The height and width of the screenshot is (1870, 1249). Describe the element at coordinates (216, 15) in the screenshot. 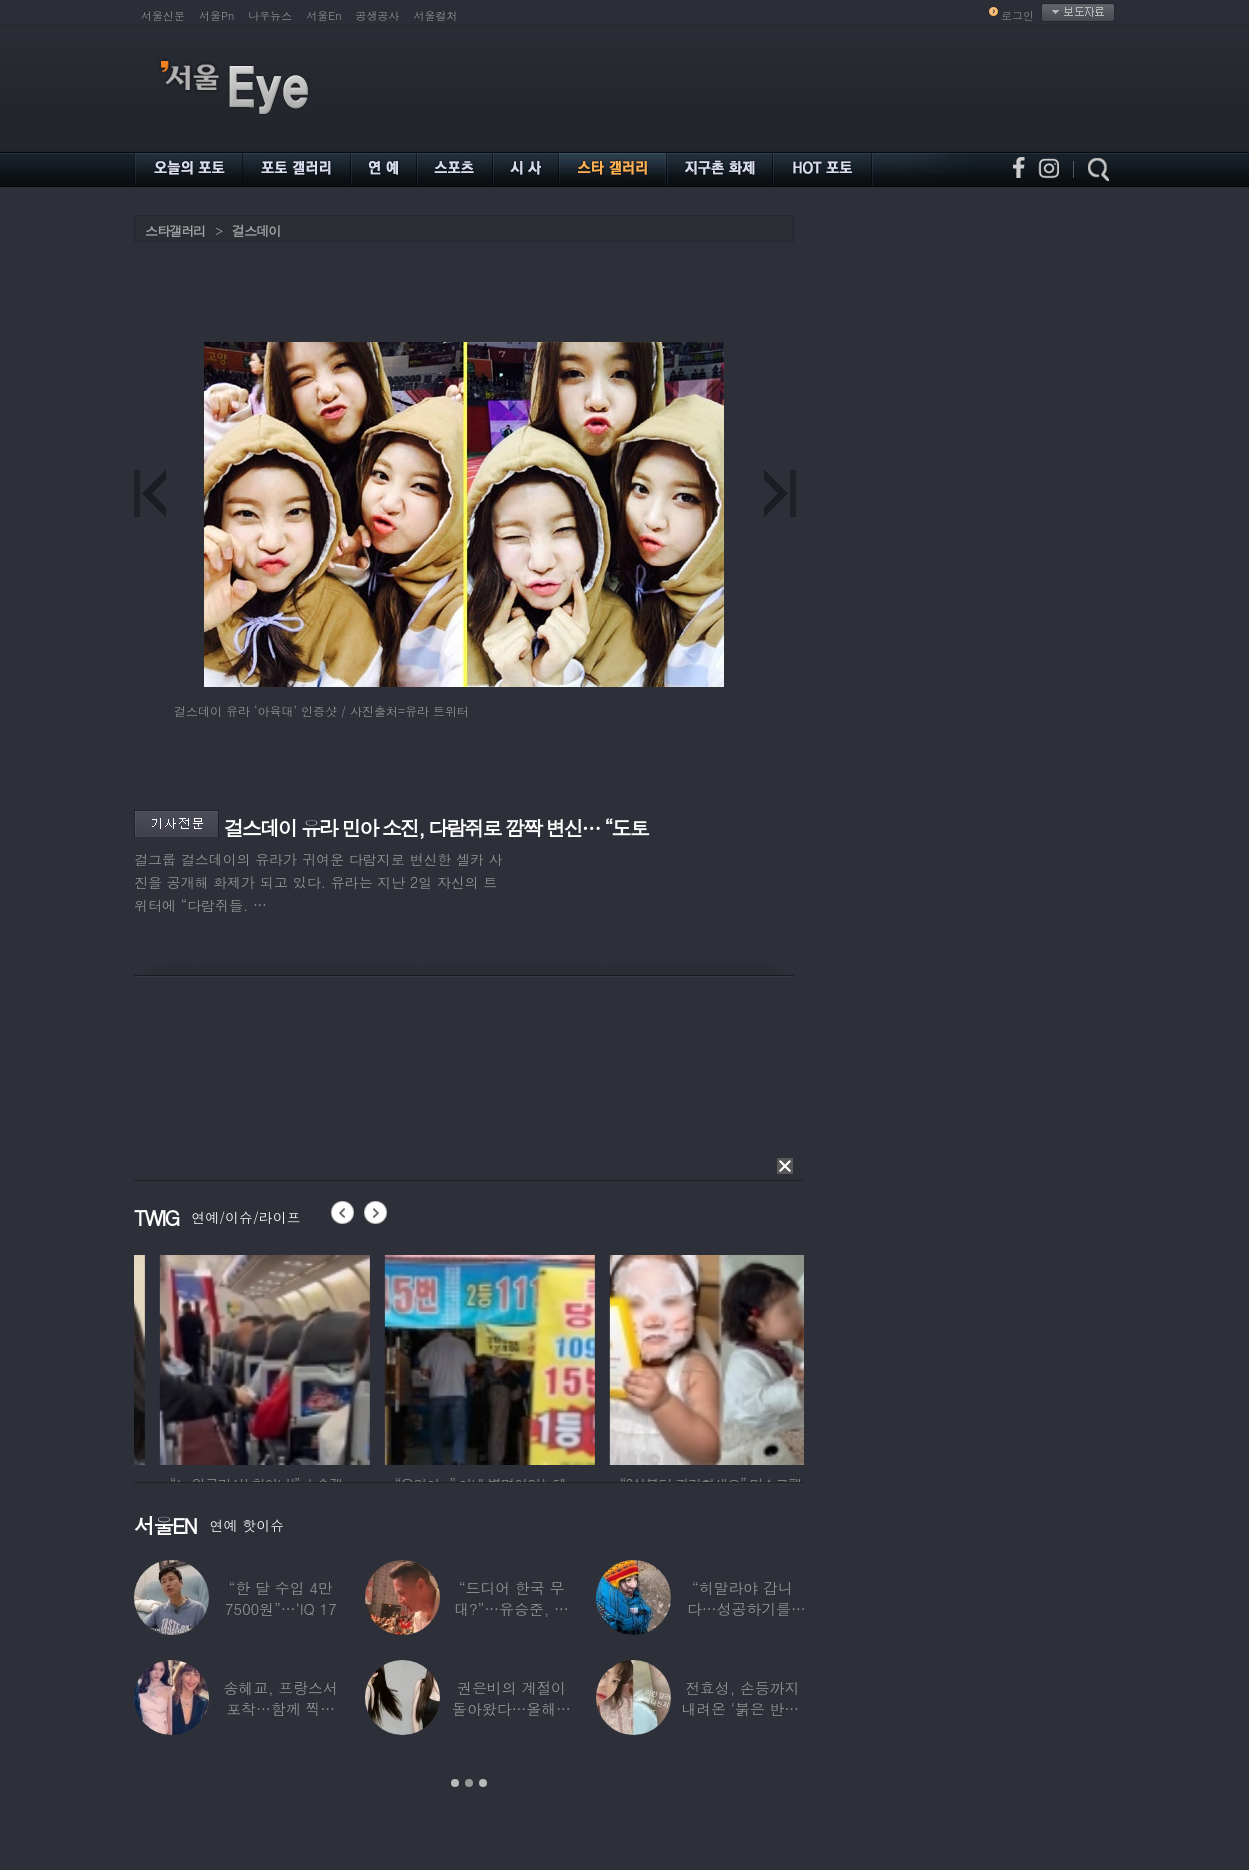

I see `서울Pn` at that location.